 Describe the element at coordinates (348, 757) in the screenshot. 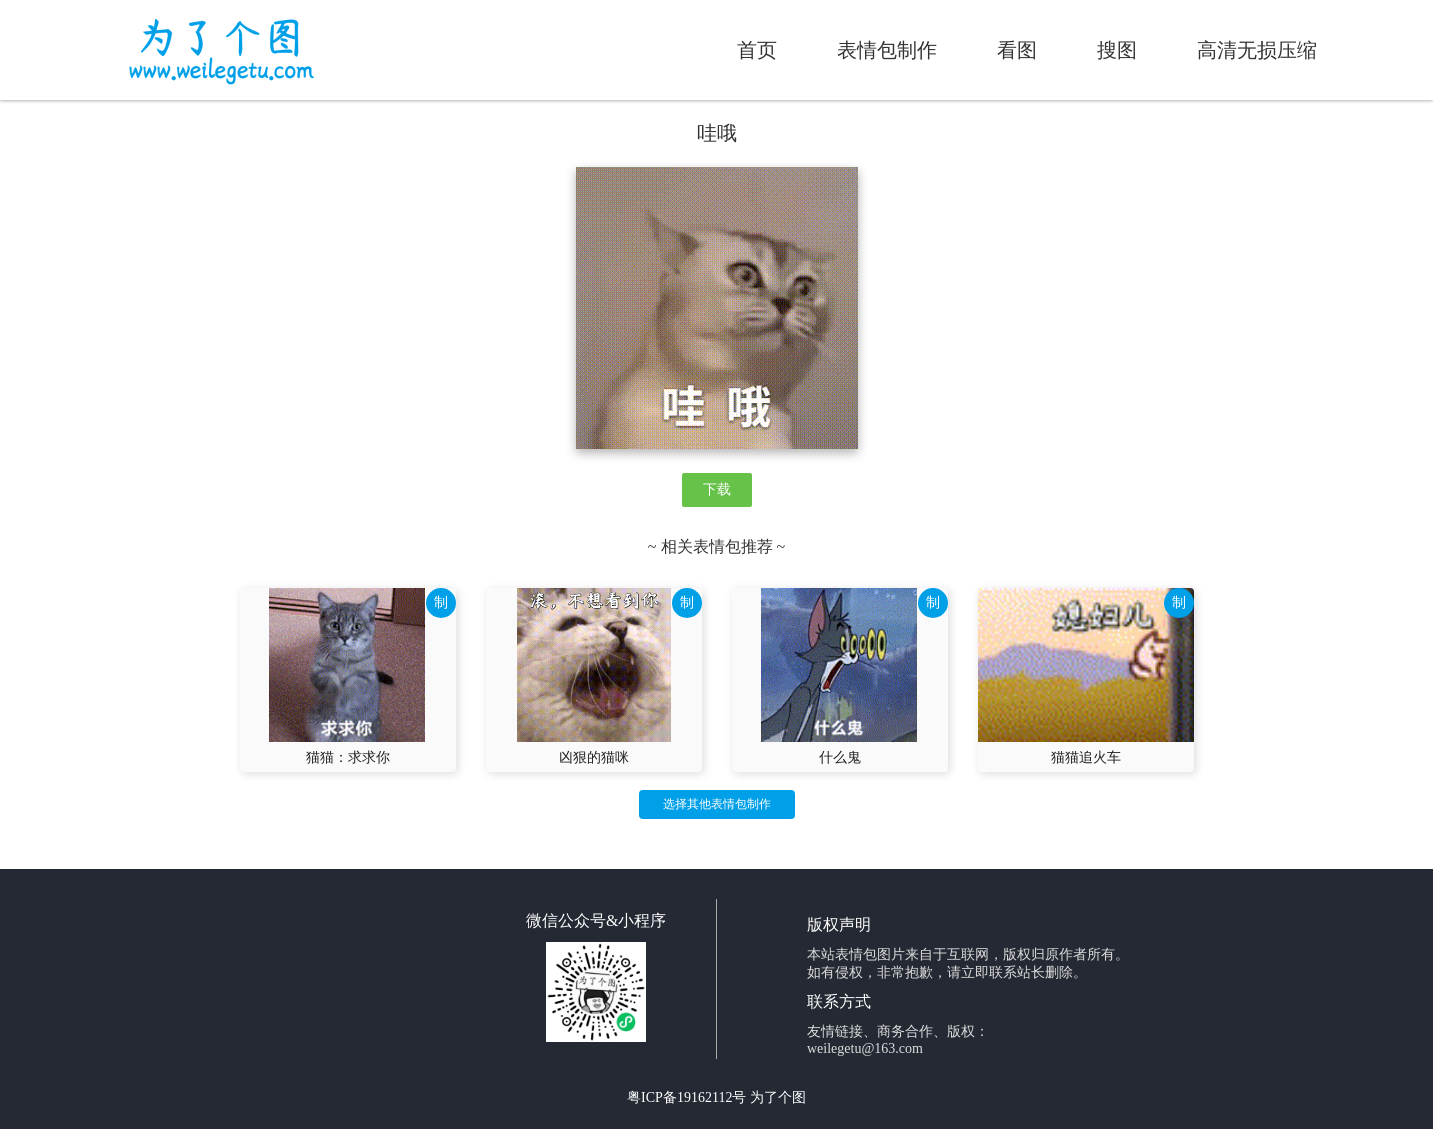

I see `猫猫：求求你` at that location.